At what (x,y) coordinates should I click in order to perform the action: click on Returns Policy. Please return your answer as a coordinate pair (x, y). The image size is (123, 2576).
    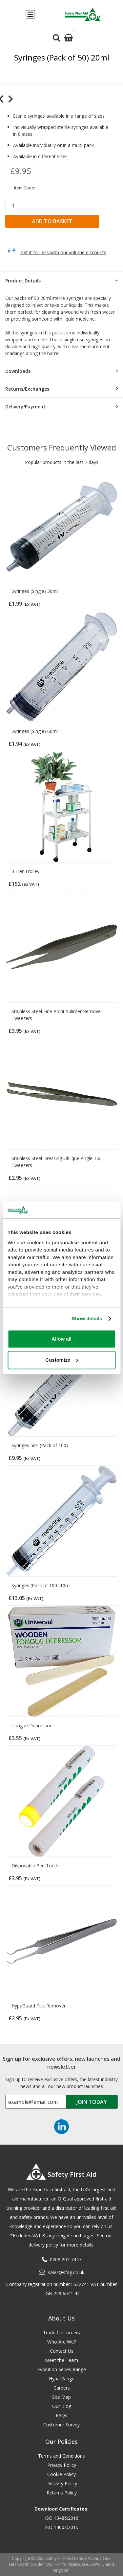
    Looking at the image, I should click on (62, 2493).